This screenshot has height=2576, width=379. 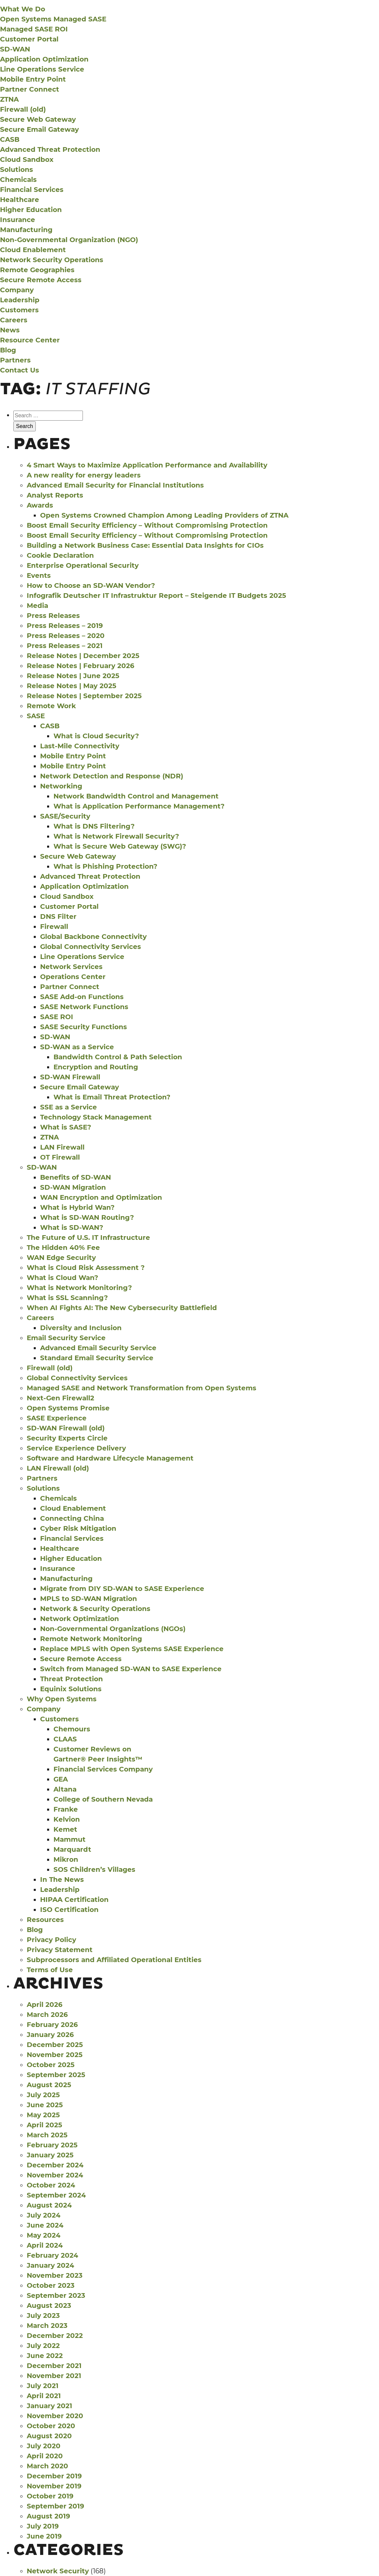 What do you see at coordinates (69, 1839) in the screenshot?
I see `Mammut` at bounding box center [69, 1839].